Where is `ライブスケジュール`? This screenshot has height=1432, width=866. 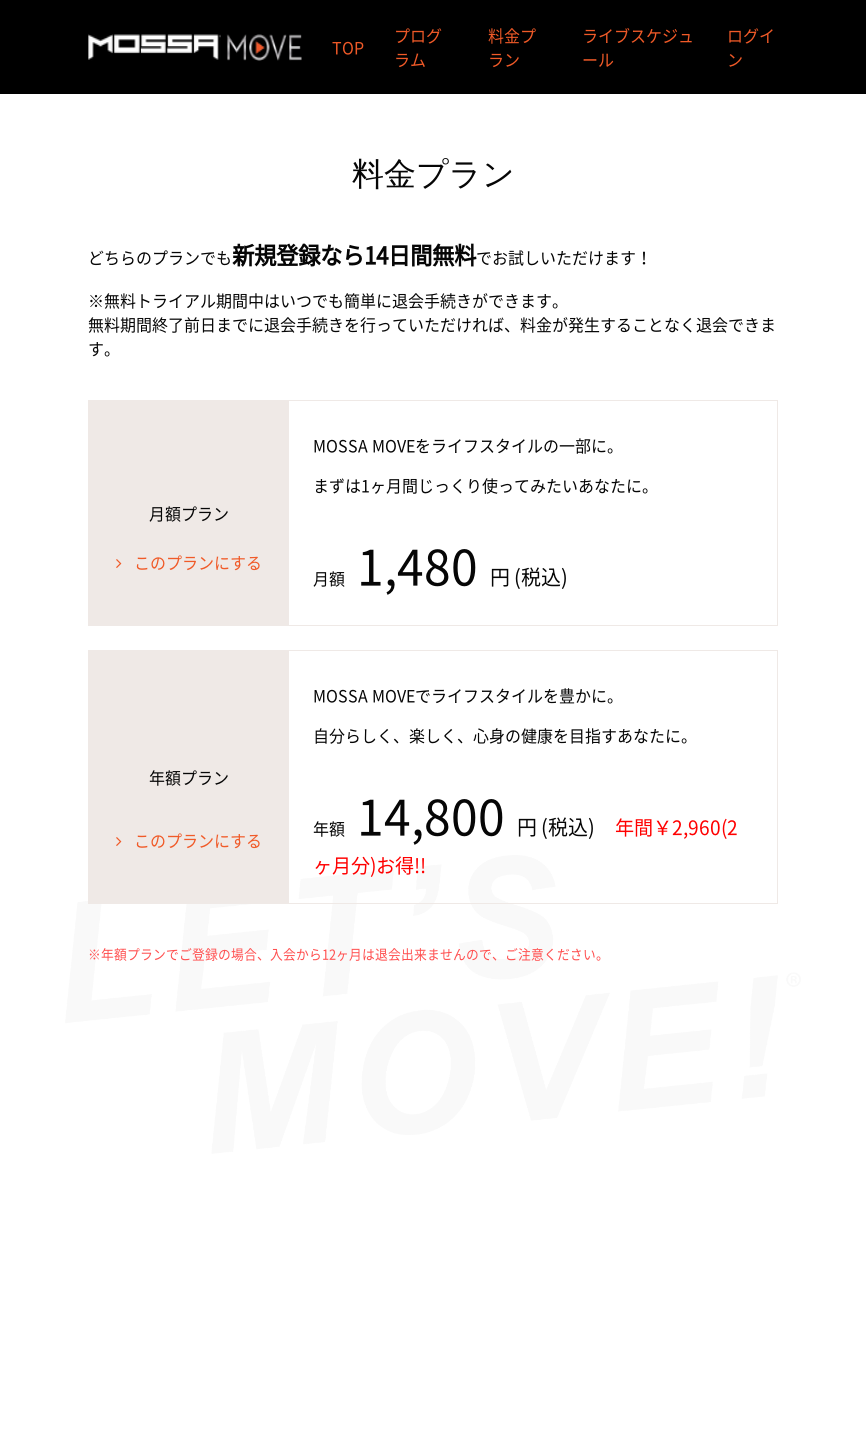
ライブスケジュール is located at coordinates (638, 47).